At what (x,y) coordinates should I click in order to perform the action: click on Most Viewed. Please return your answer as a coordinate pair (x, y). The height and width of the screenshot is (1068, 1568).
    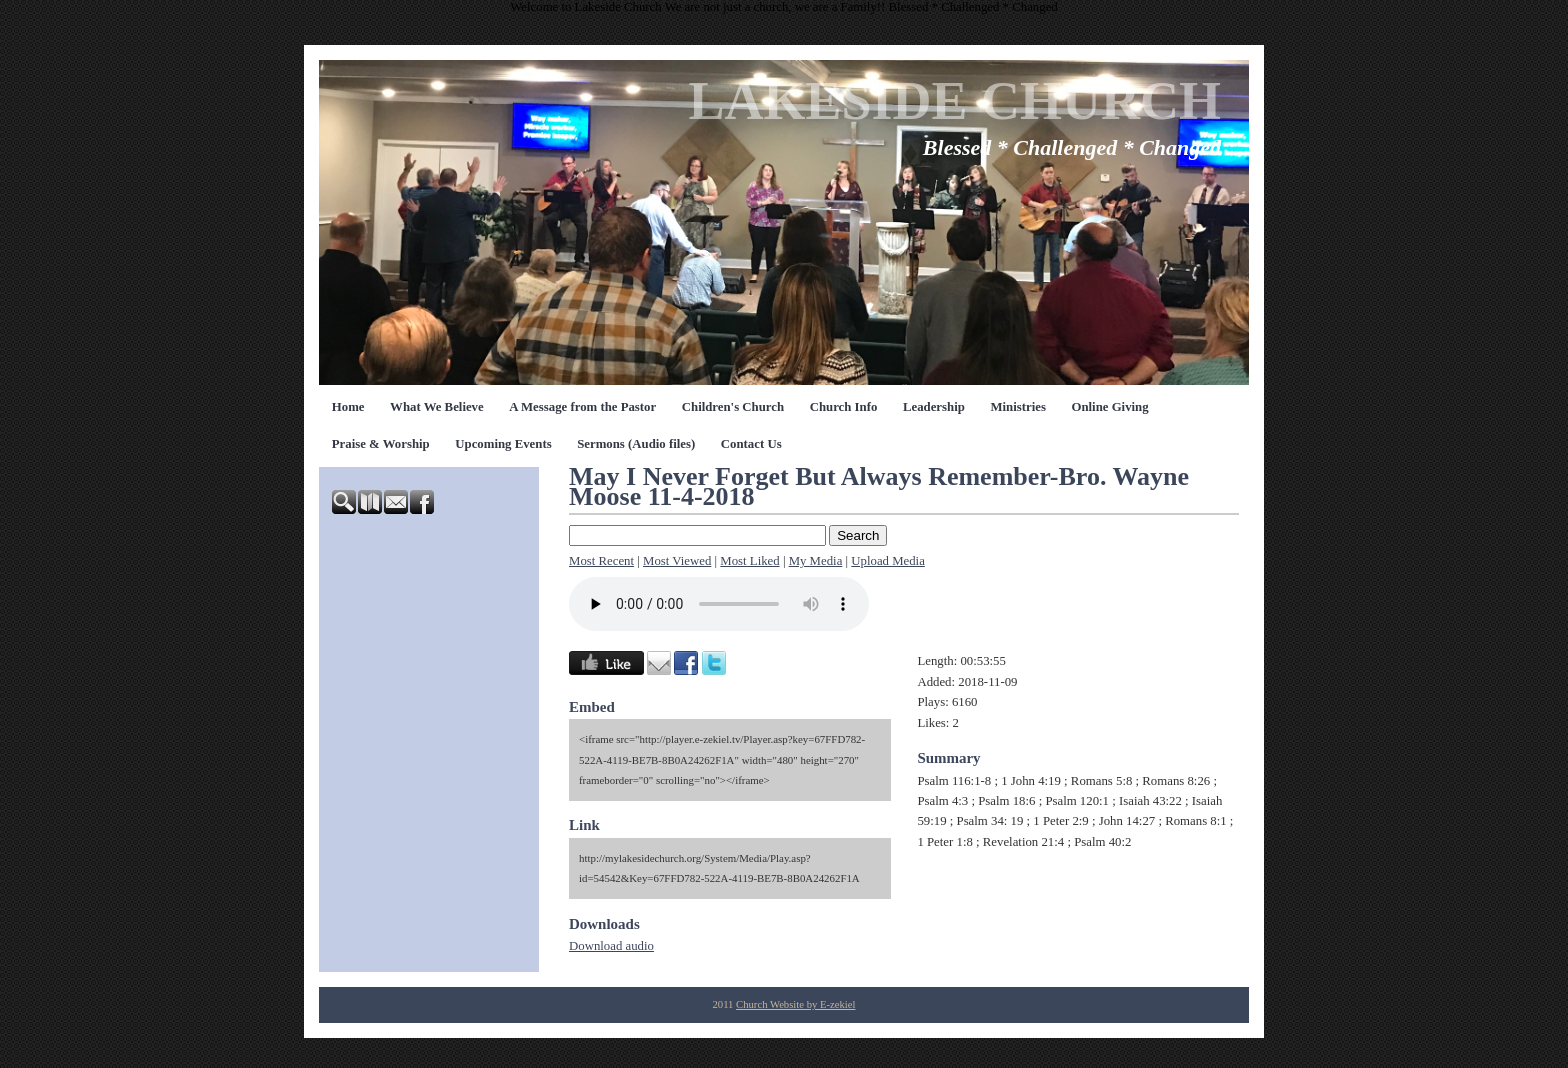
    Looking at the image, I should click on (677, 561).